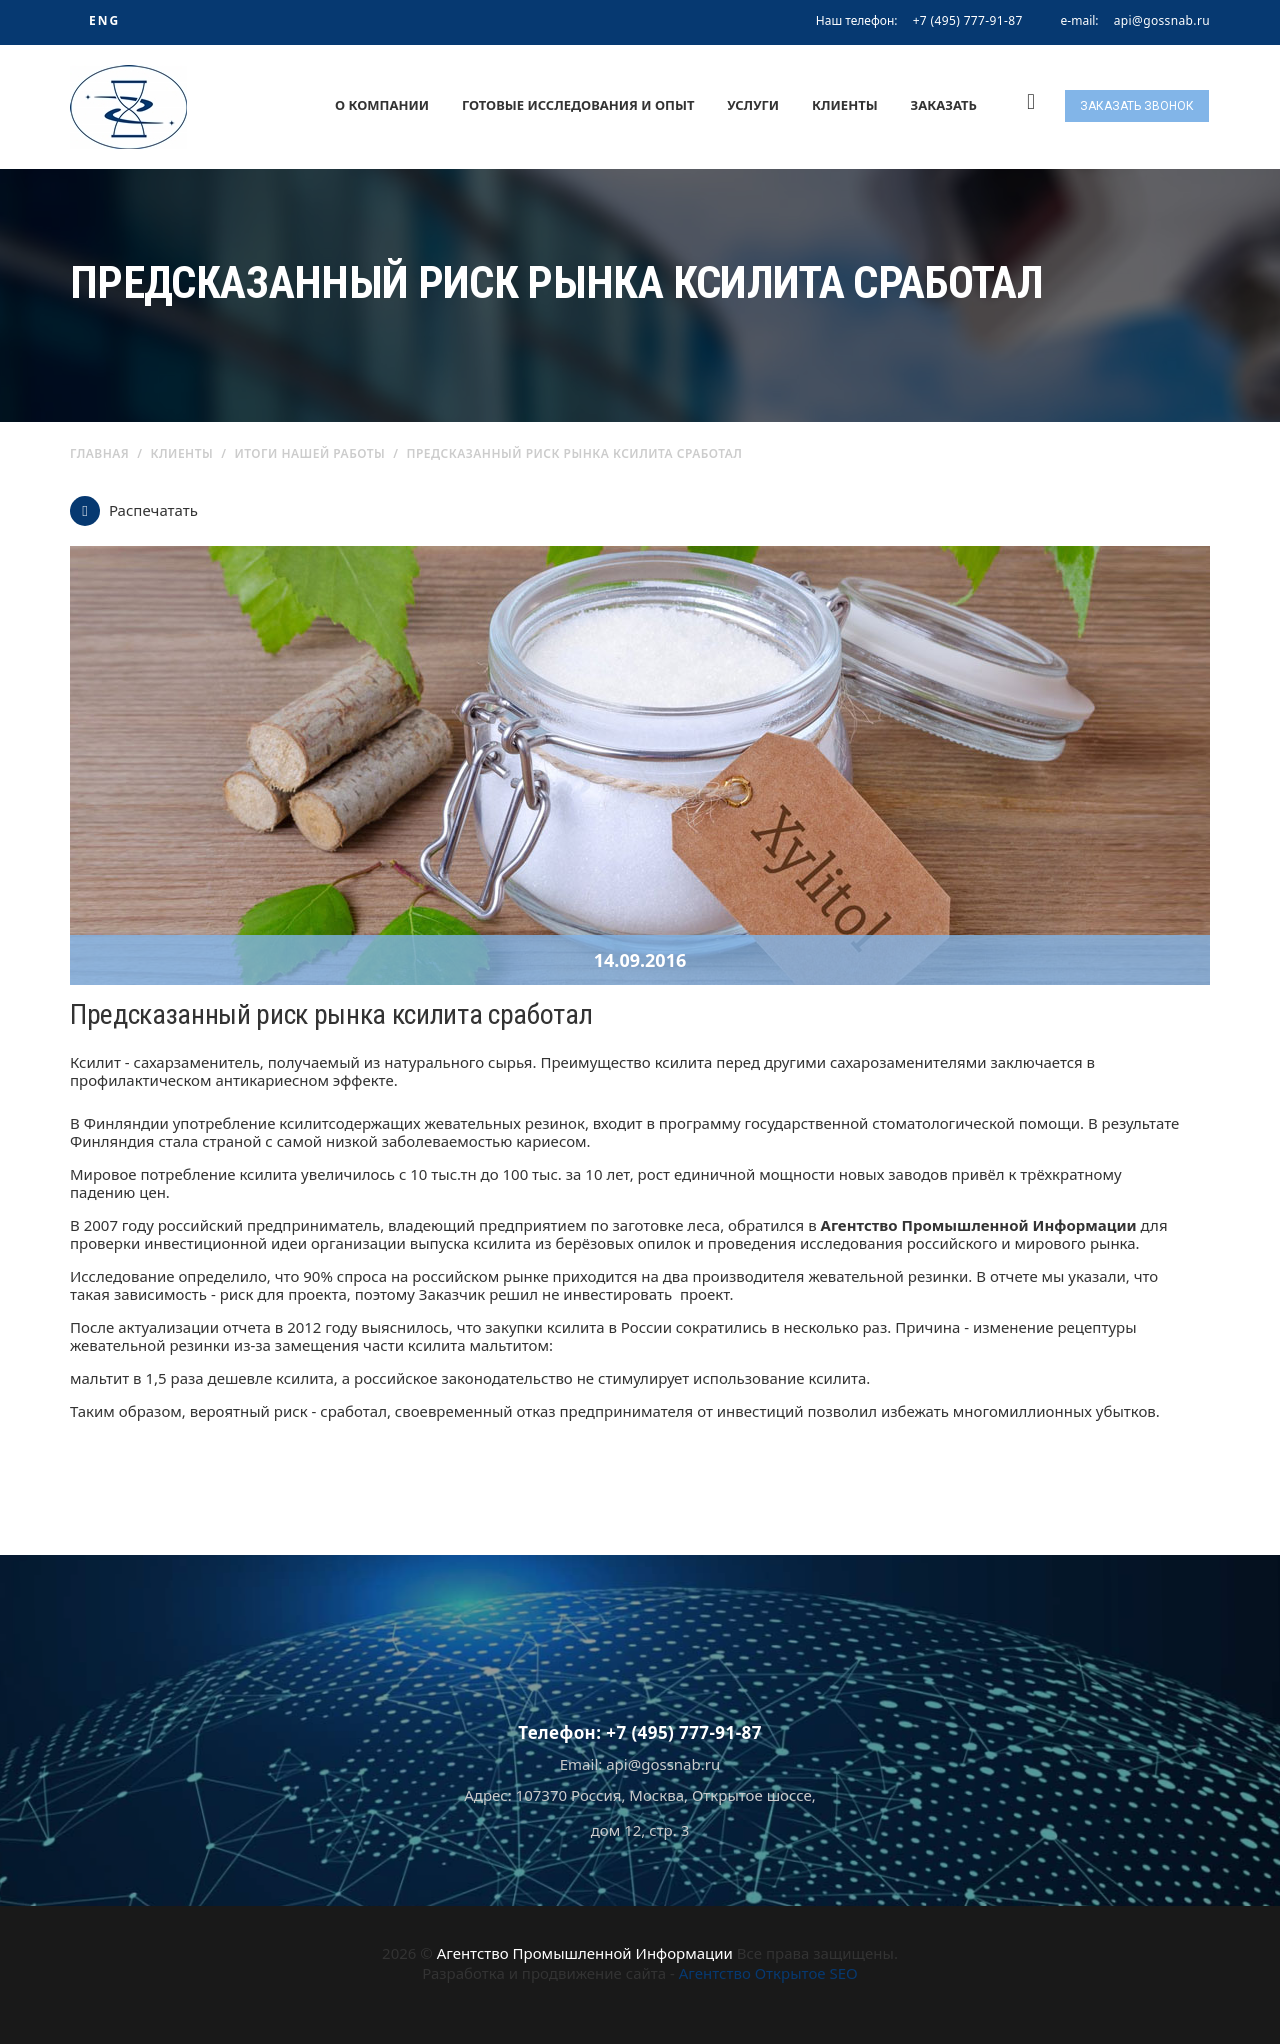 The image size is (1280, 2044). Describe the element at coordinates (968, 20) in the screenshot. I see `+7 (495) 777-91-87` at that location.